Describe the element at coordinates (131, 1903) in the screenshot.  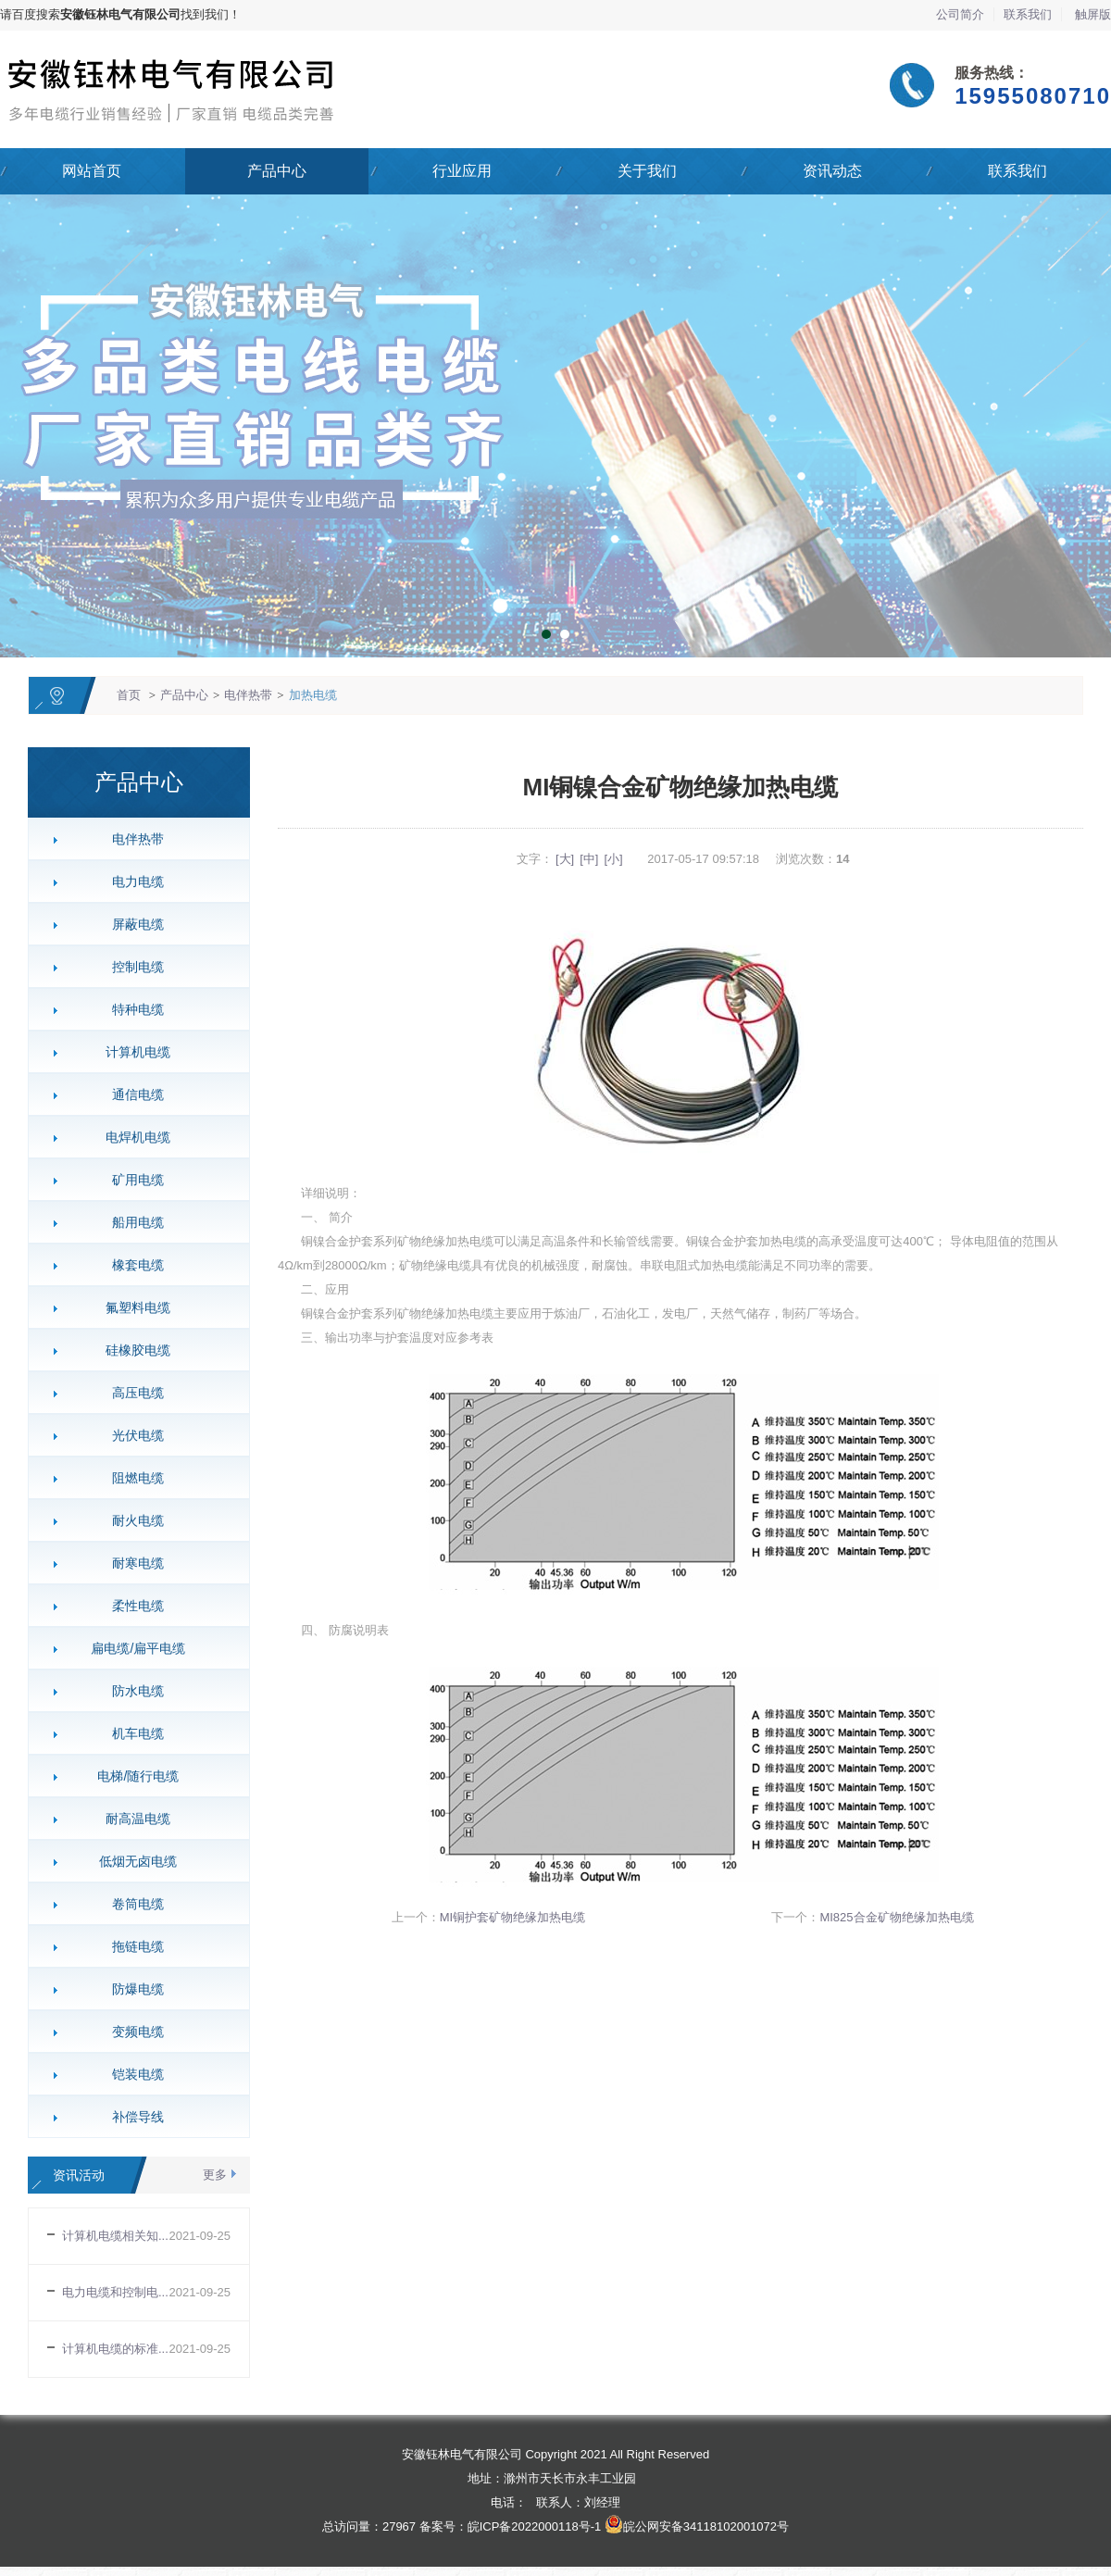
I see `卷筒电缆` at that location.